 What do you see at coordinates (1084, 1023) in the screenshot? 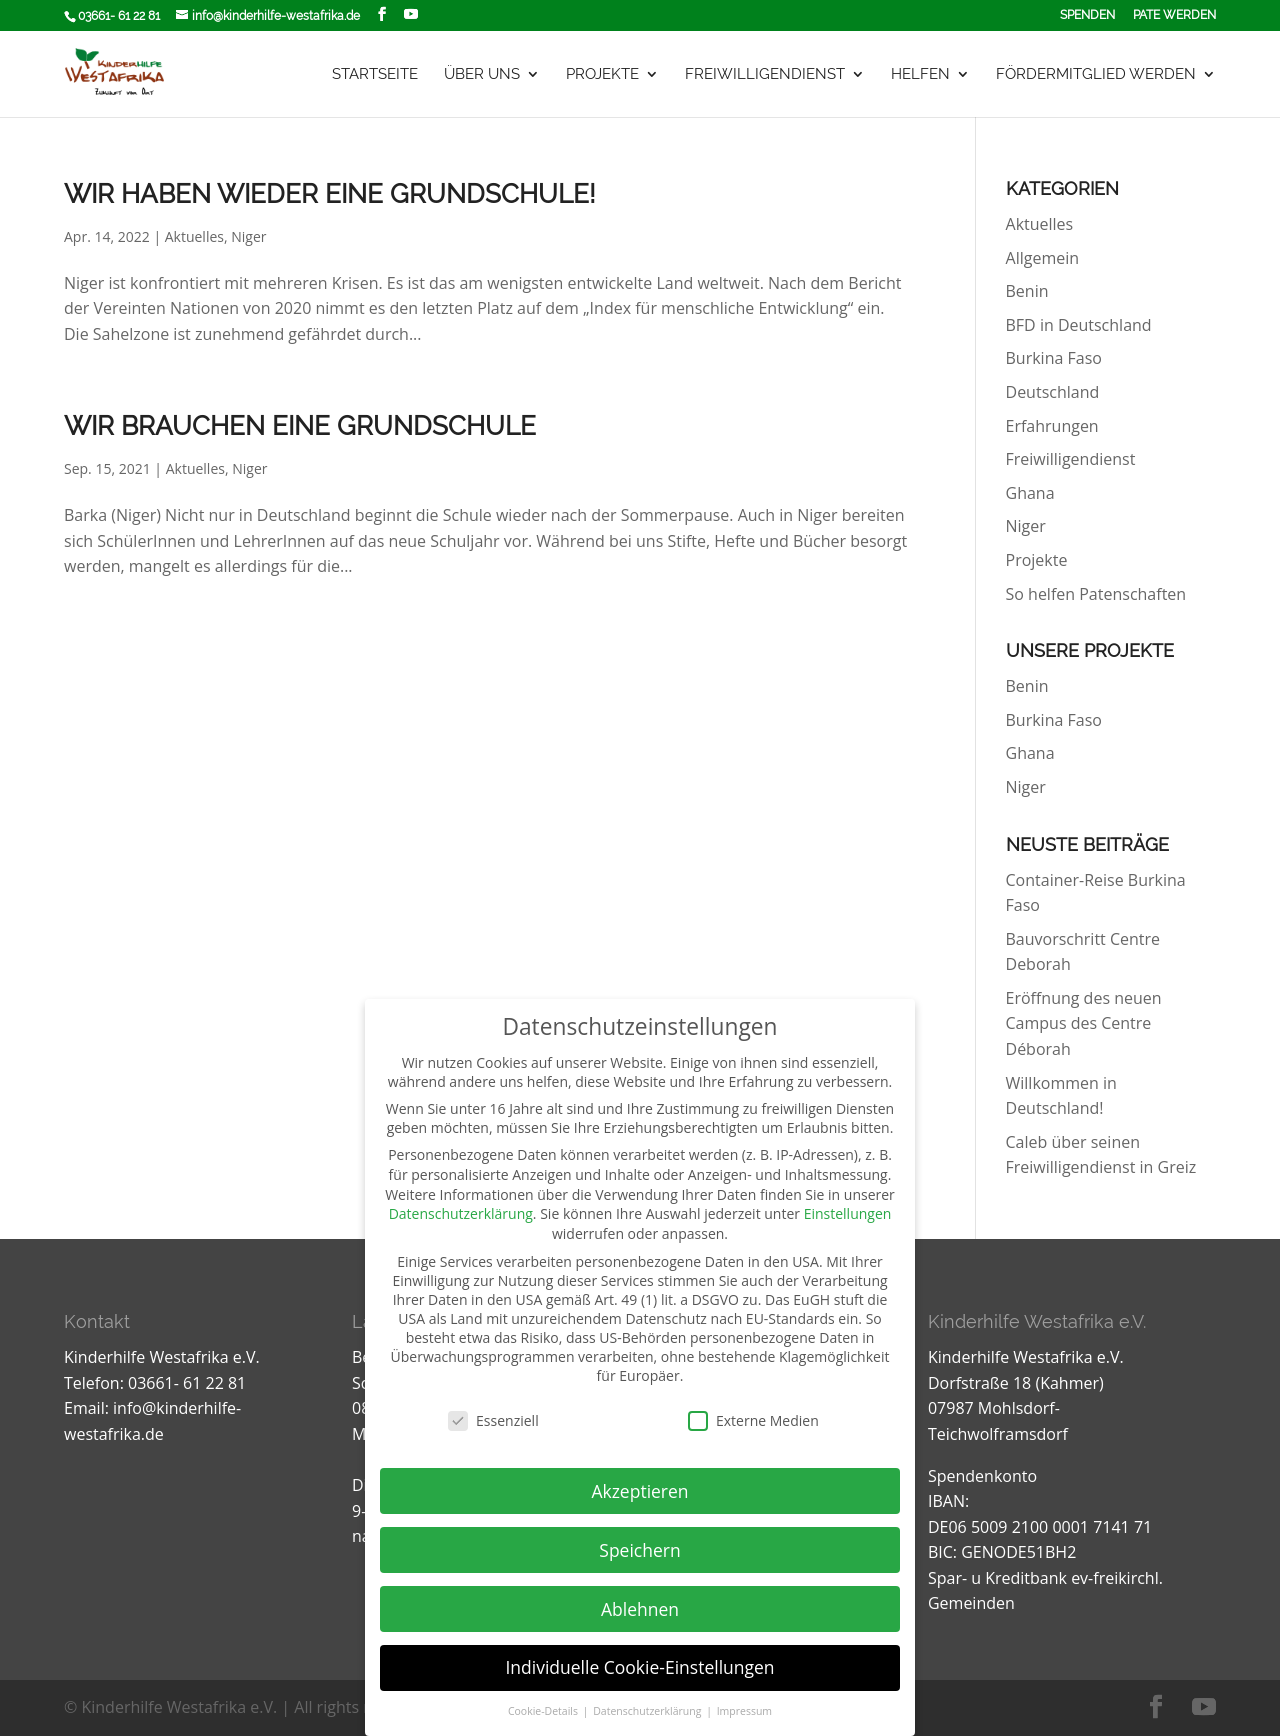
I see `Eröffnung des neuen Campus des Centre Déborah` at bounding box center [1084, 1023].